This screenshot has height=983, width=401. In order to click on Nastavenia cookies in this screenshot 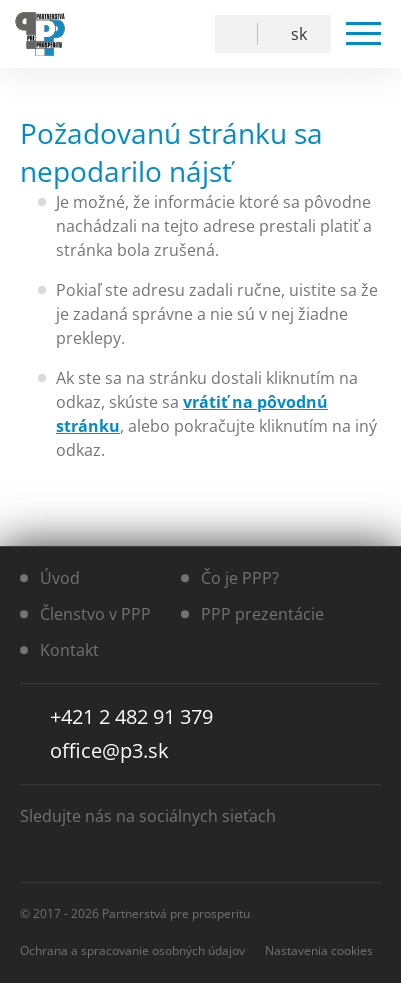, I will do `click(319, 950)`.